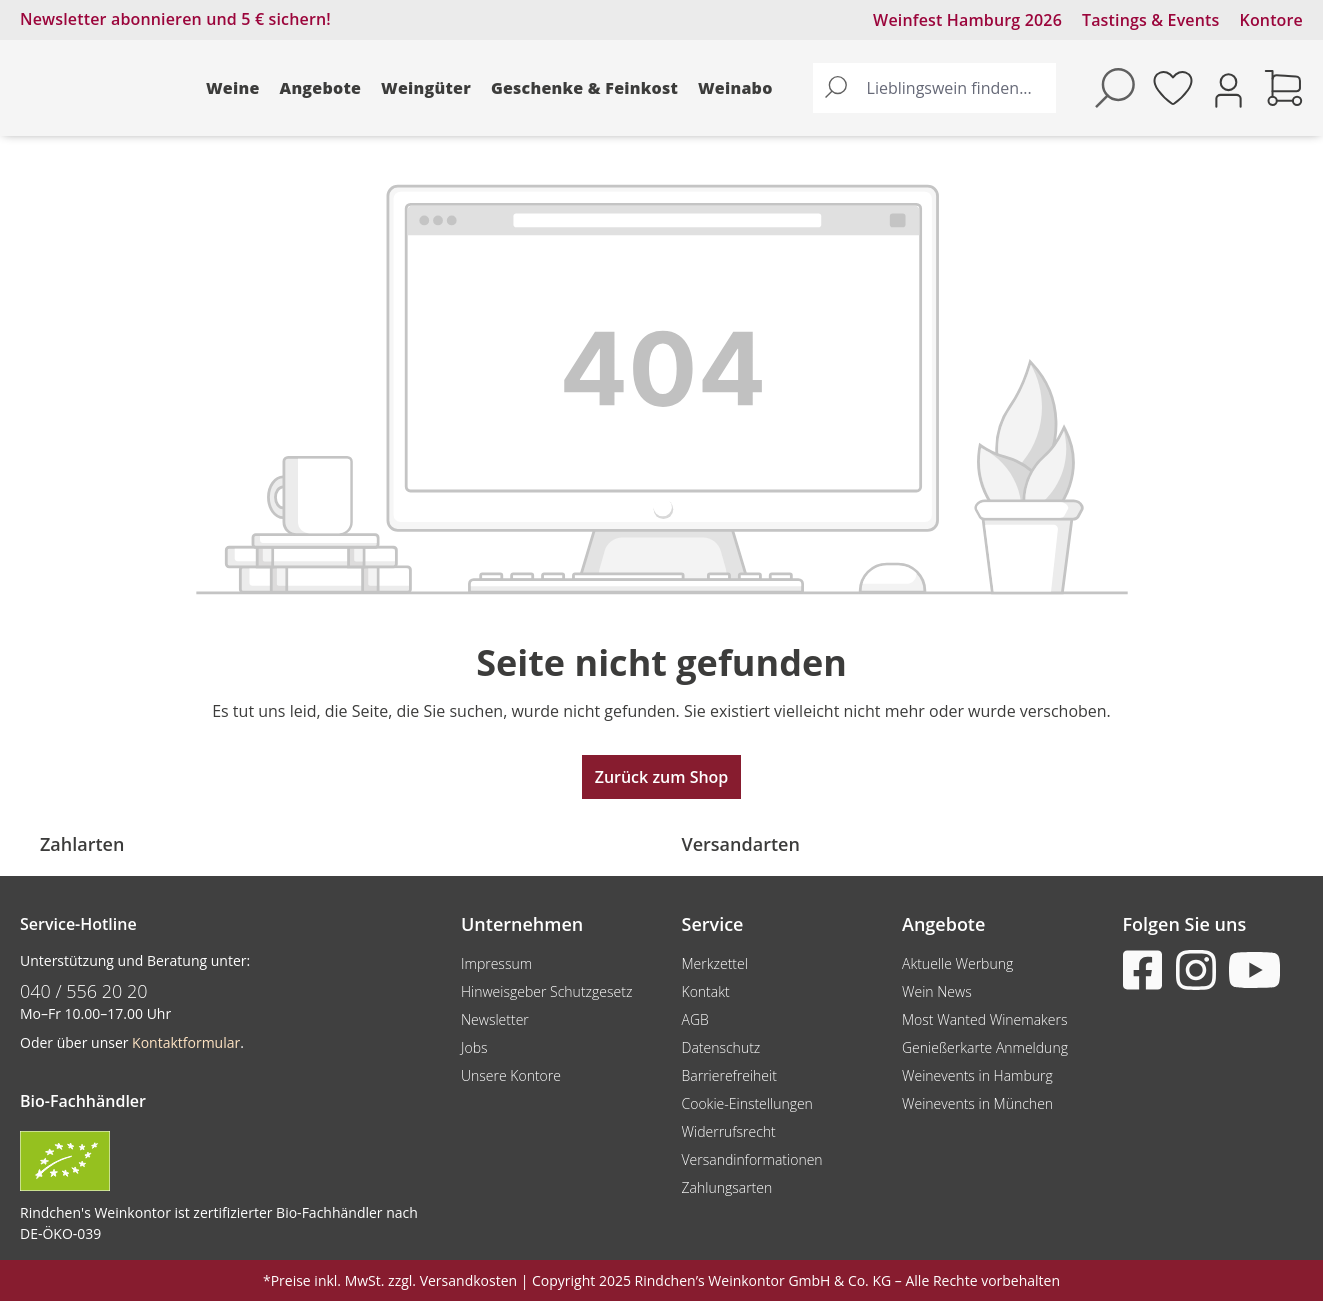  Describe the element at coordinates (511, 1075) in the screenshot. I see `Unsere Kontore` at that location.